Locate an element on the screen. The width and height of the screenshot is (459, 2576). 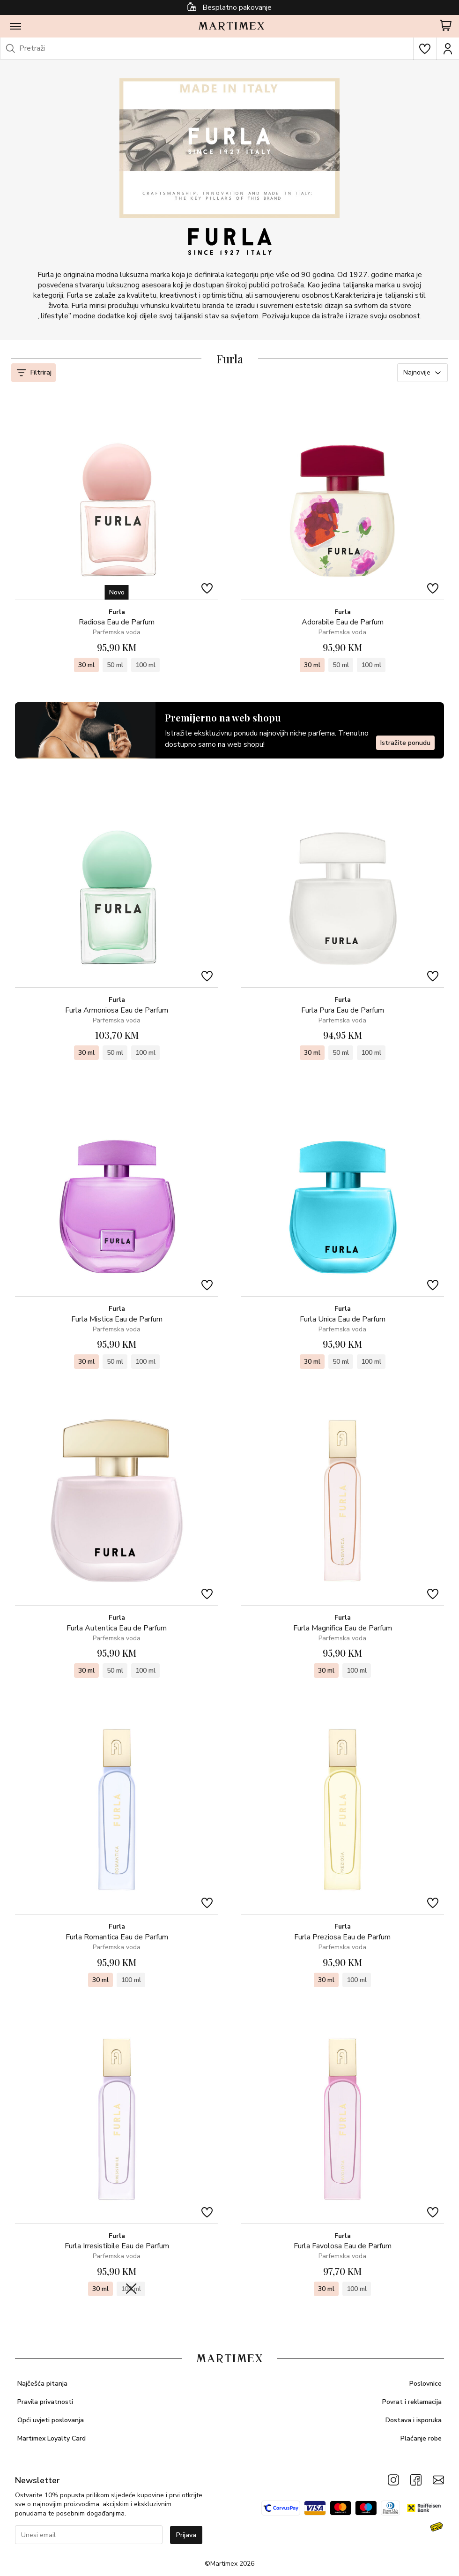
Prijava is located at coordinates (186, 2535).